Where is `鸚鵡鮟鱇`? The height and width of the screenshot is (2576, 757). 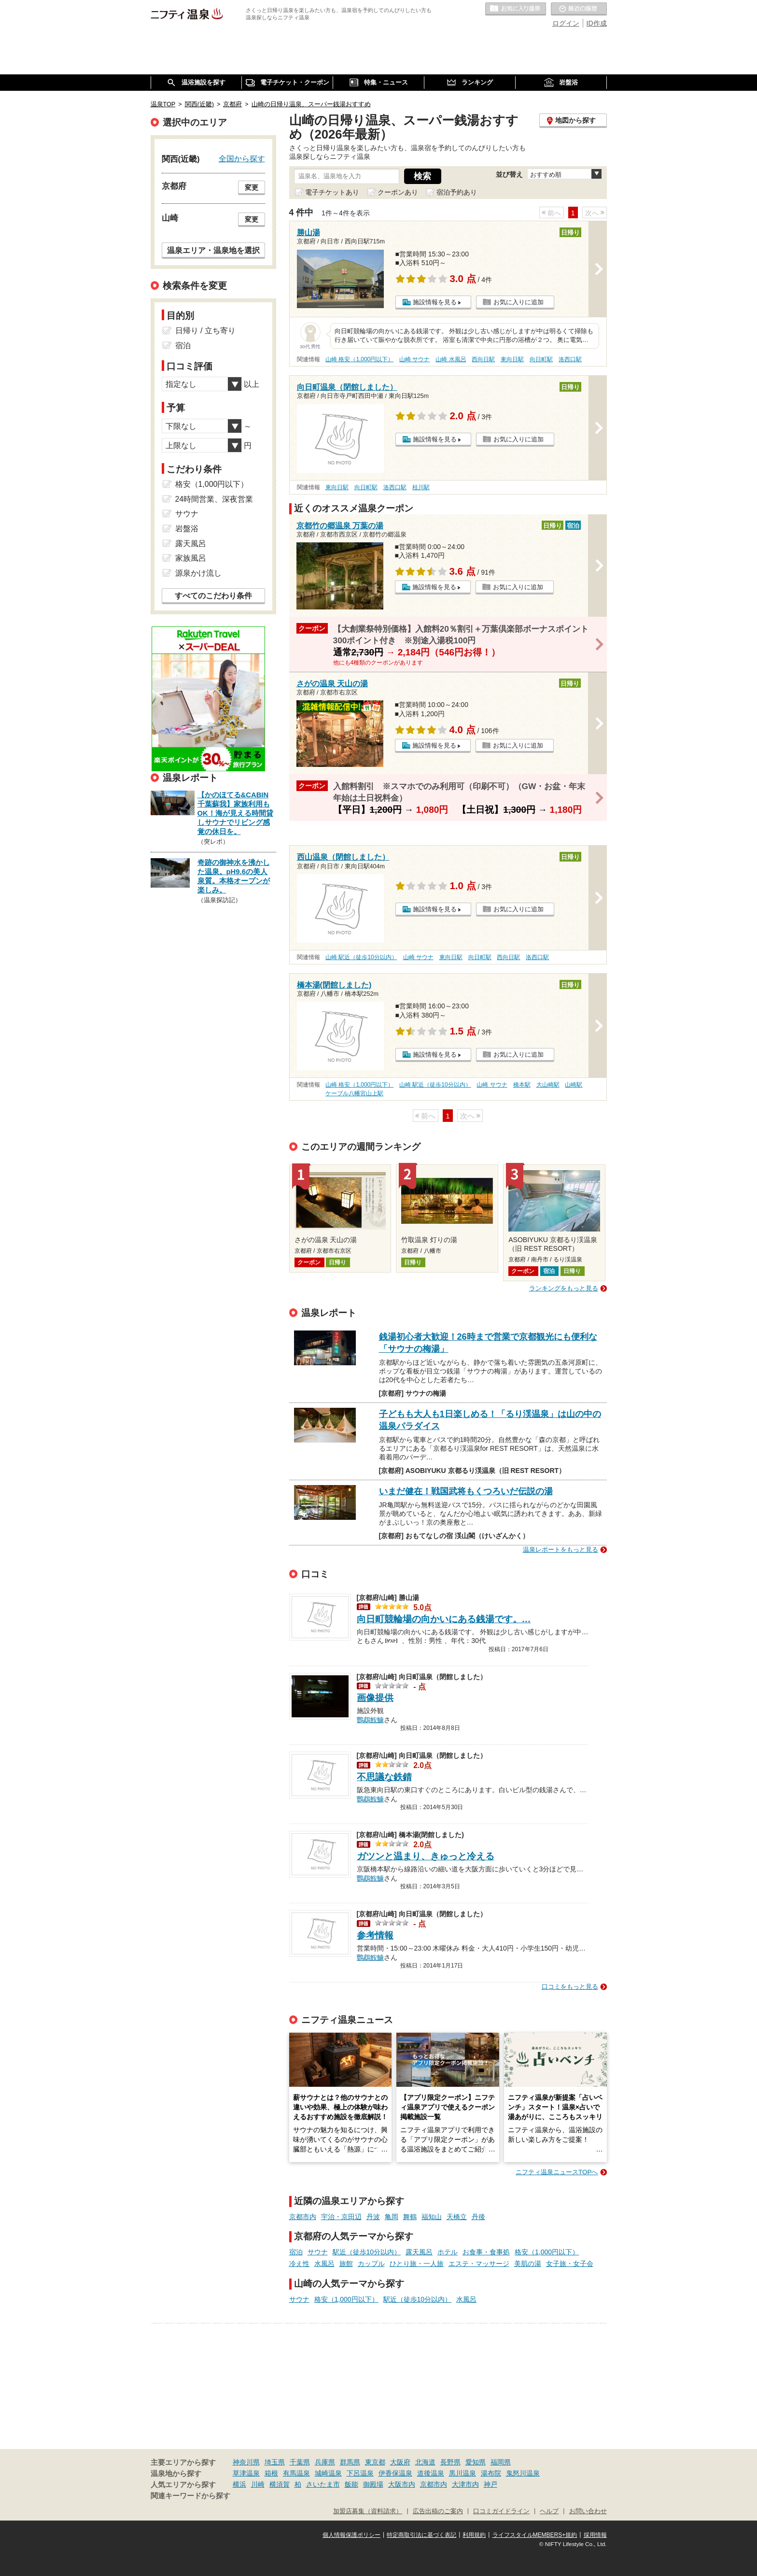 鸚鵡鮟鱇 is located at coordinates (370, 1718).